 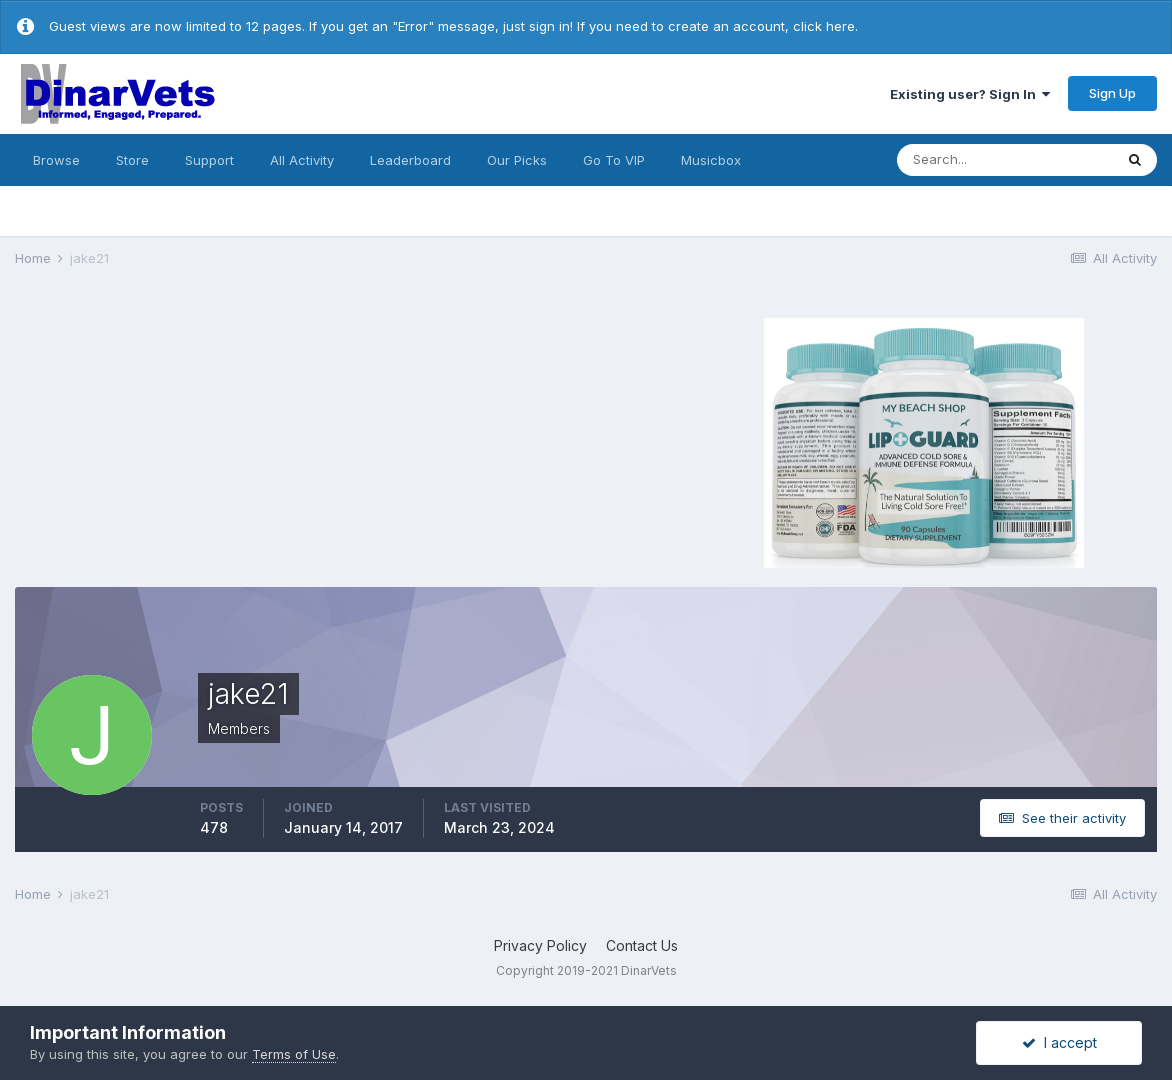 What do you see at coordinates (410, 160) in the screenshot?
I see `Leaderboard` at bounding box center [410, 160].